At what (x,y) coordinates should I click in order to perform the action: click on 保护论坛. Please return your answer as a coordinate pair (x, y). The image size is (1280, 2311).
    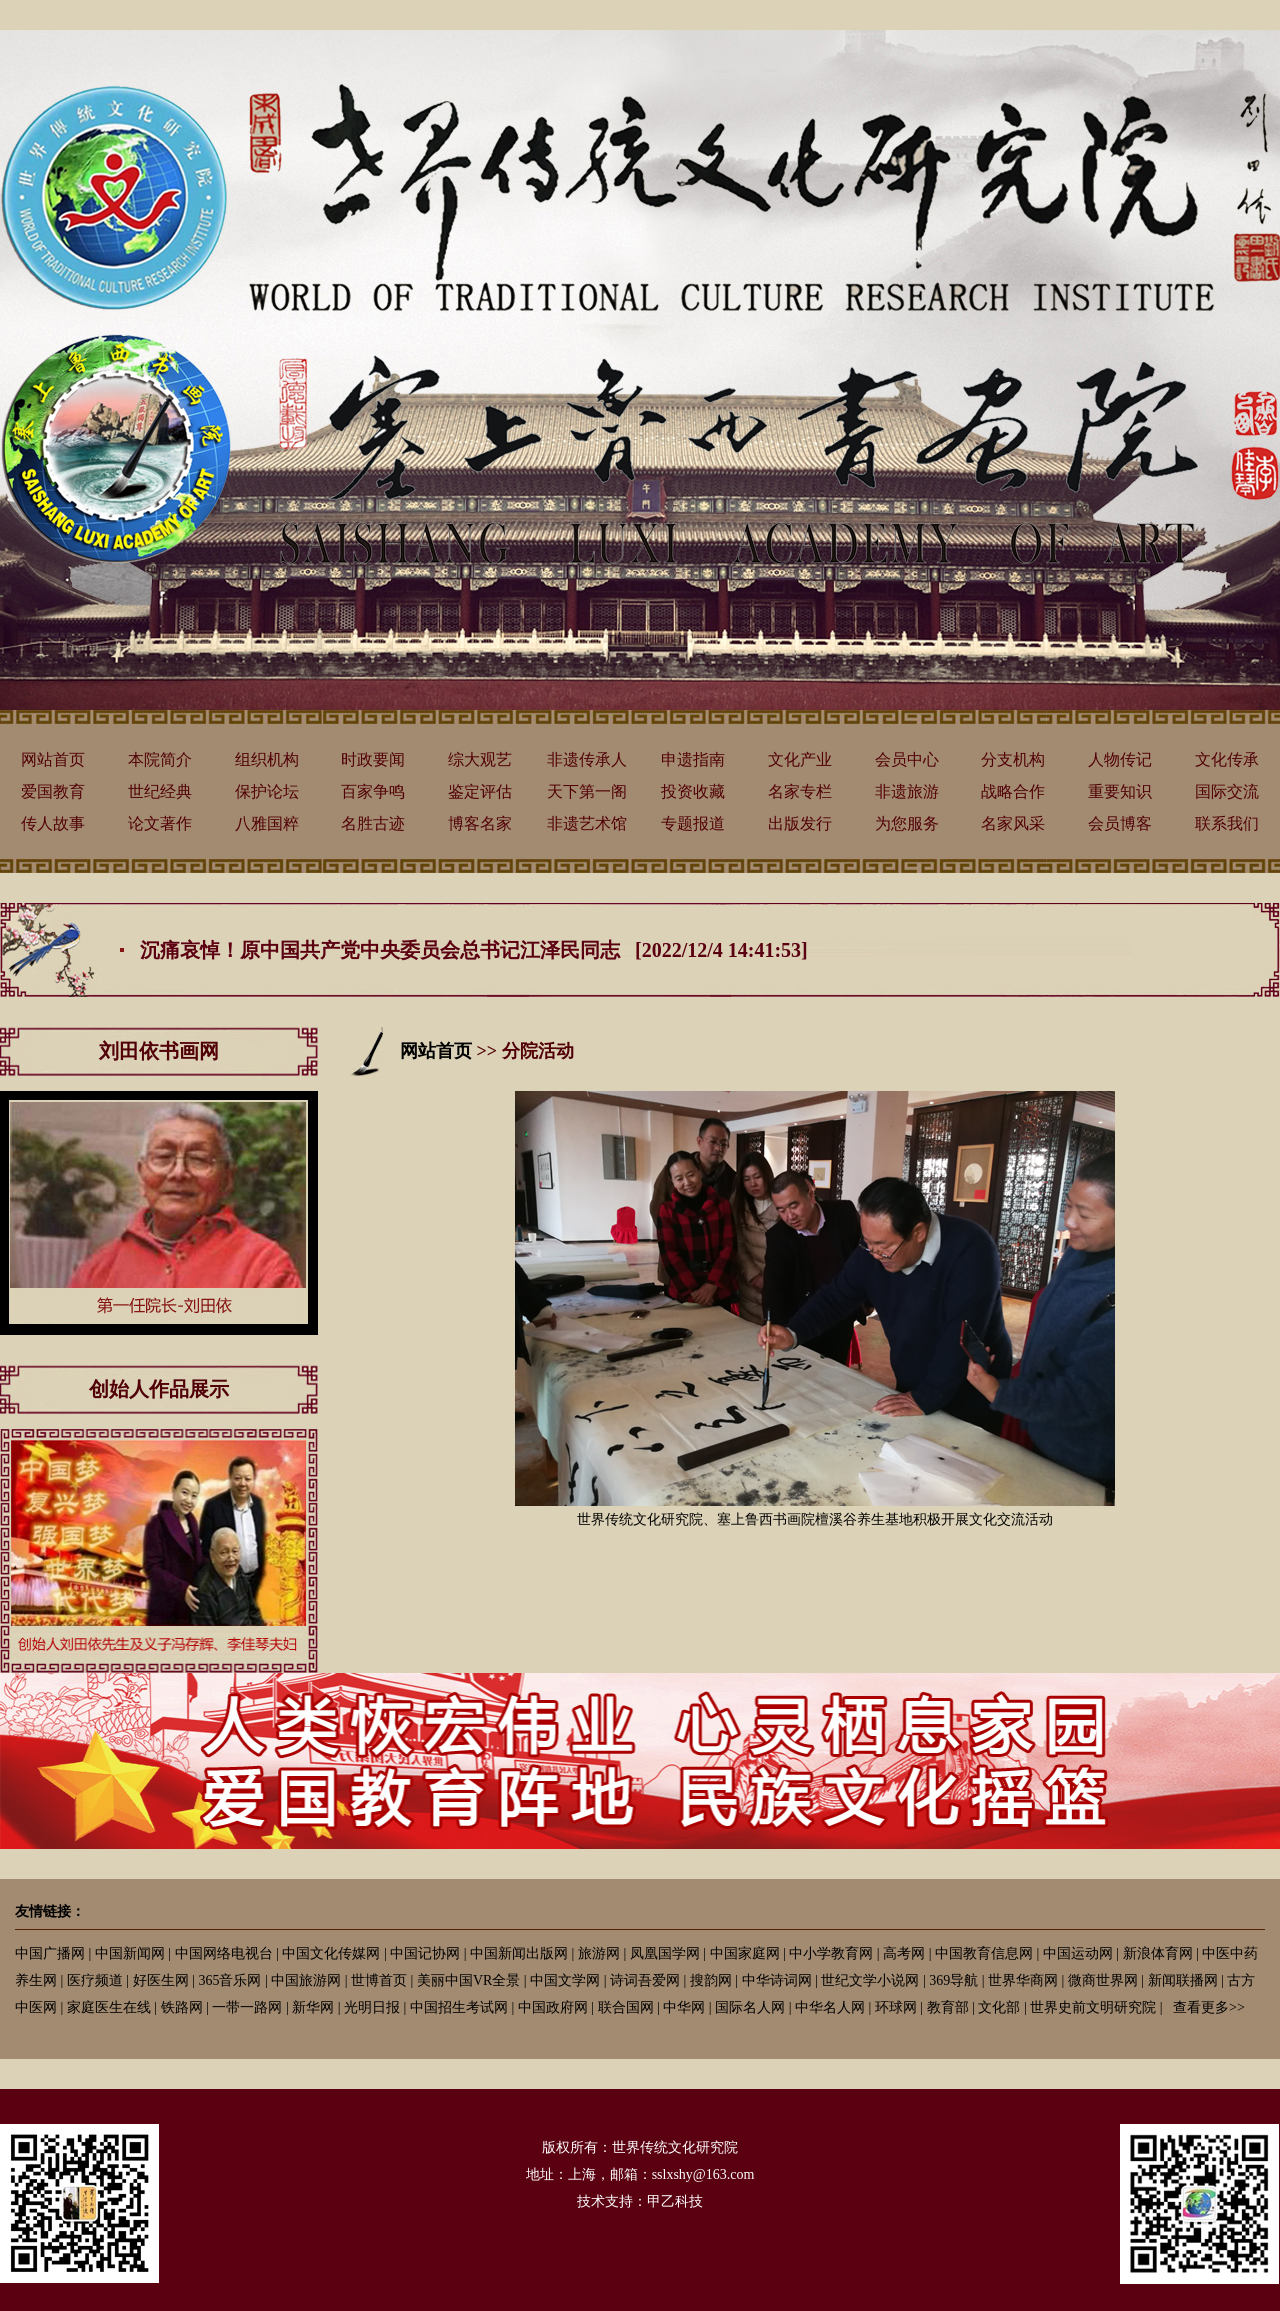
    Looking at the image, I should click on (267, 791).